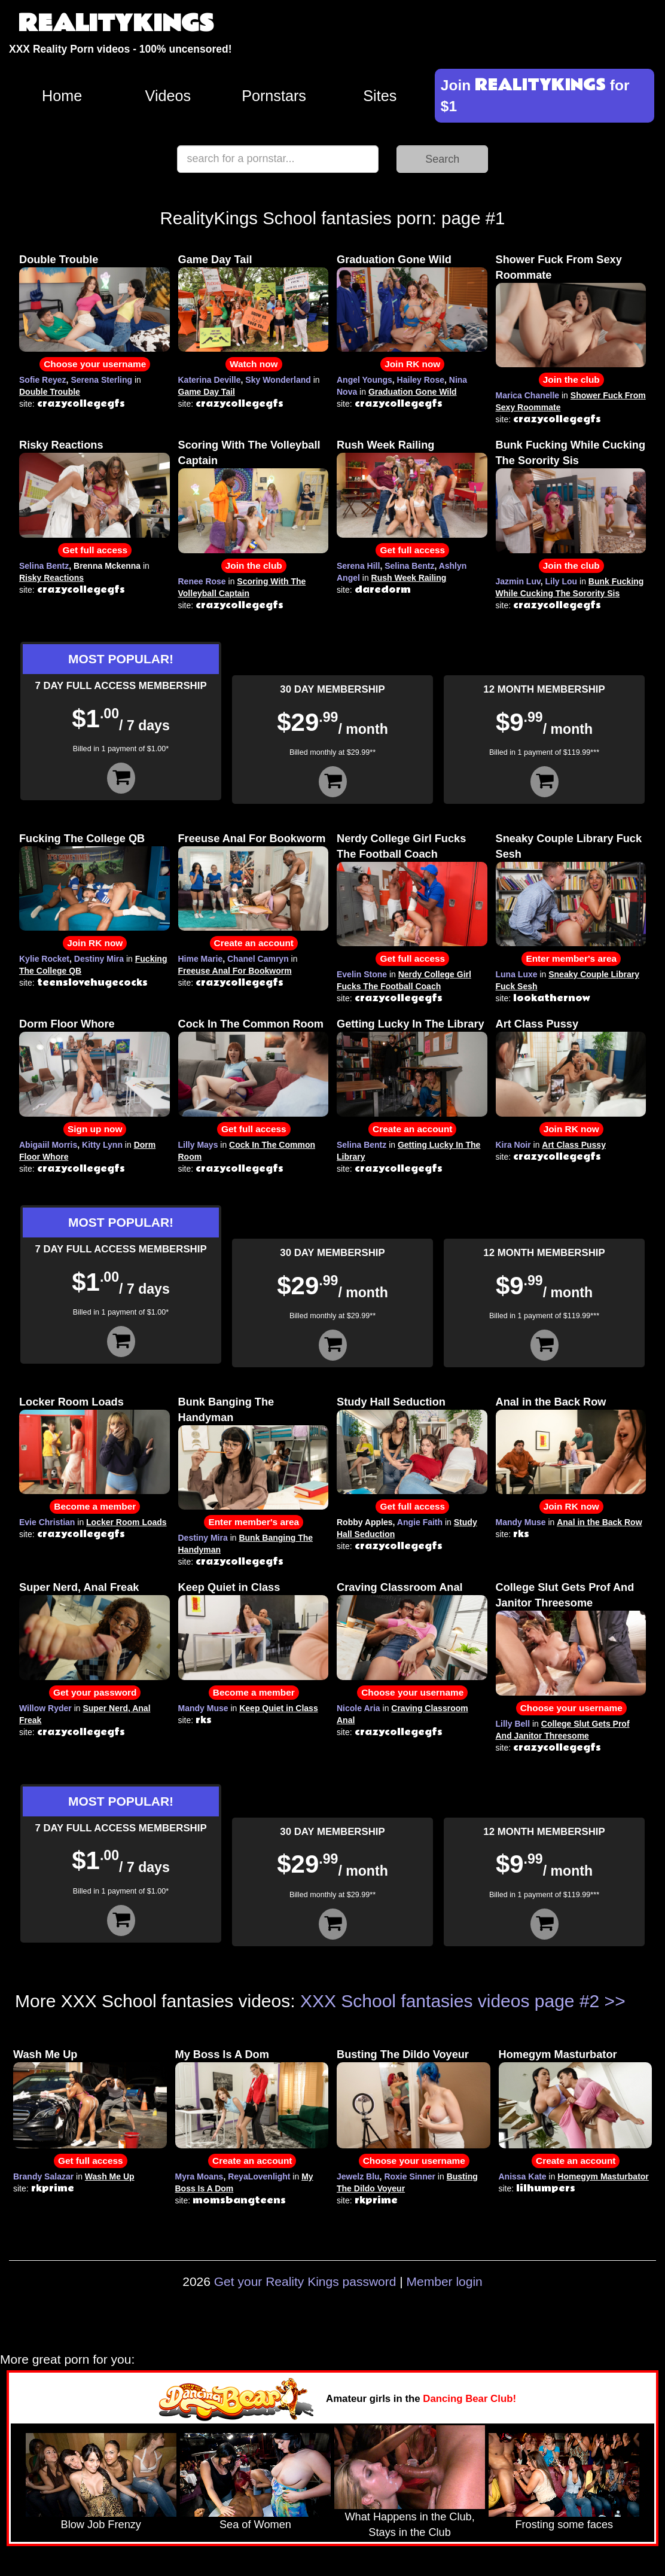 This screenshot has width=665, height=2576. I want to click on >>, so click(615, 2001).